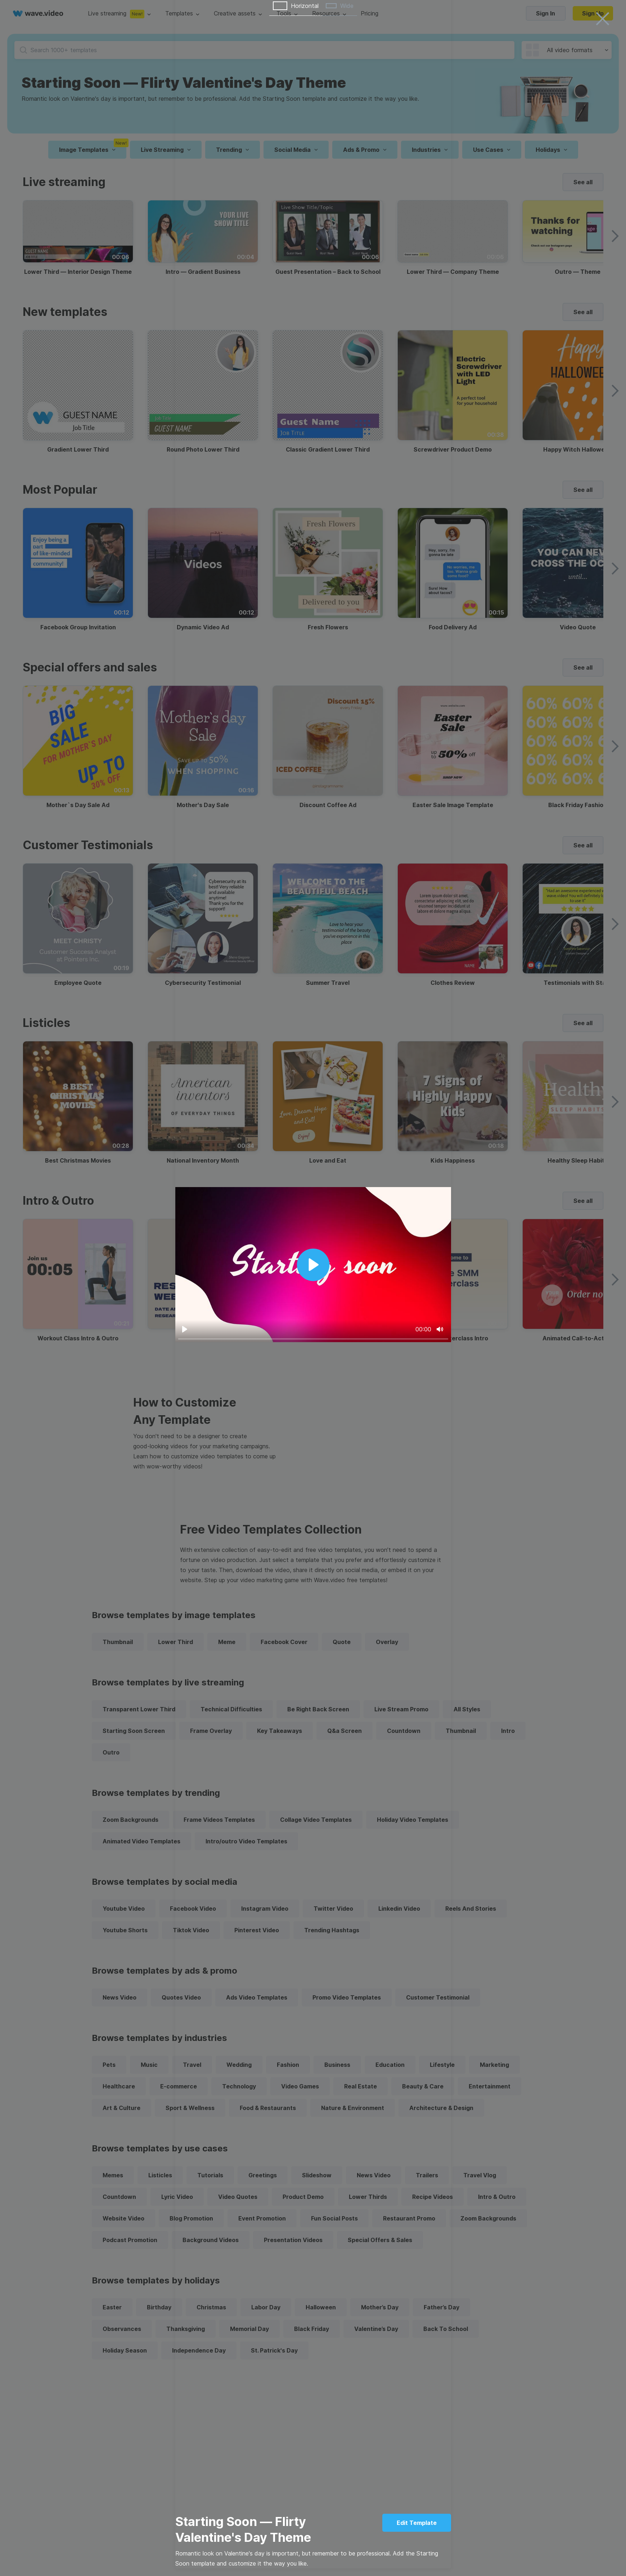 The image size is (626, 2576). Describe the element at coordinates (184, 1329) in the screenshot. I see `[Play]` at that location.